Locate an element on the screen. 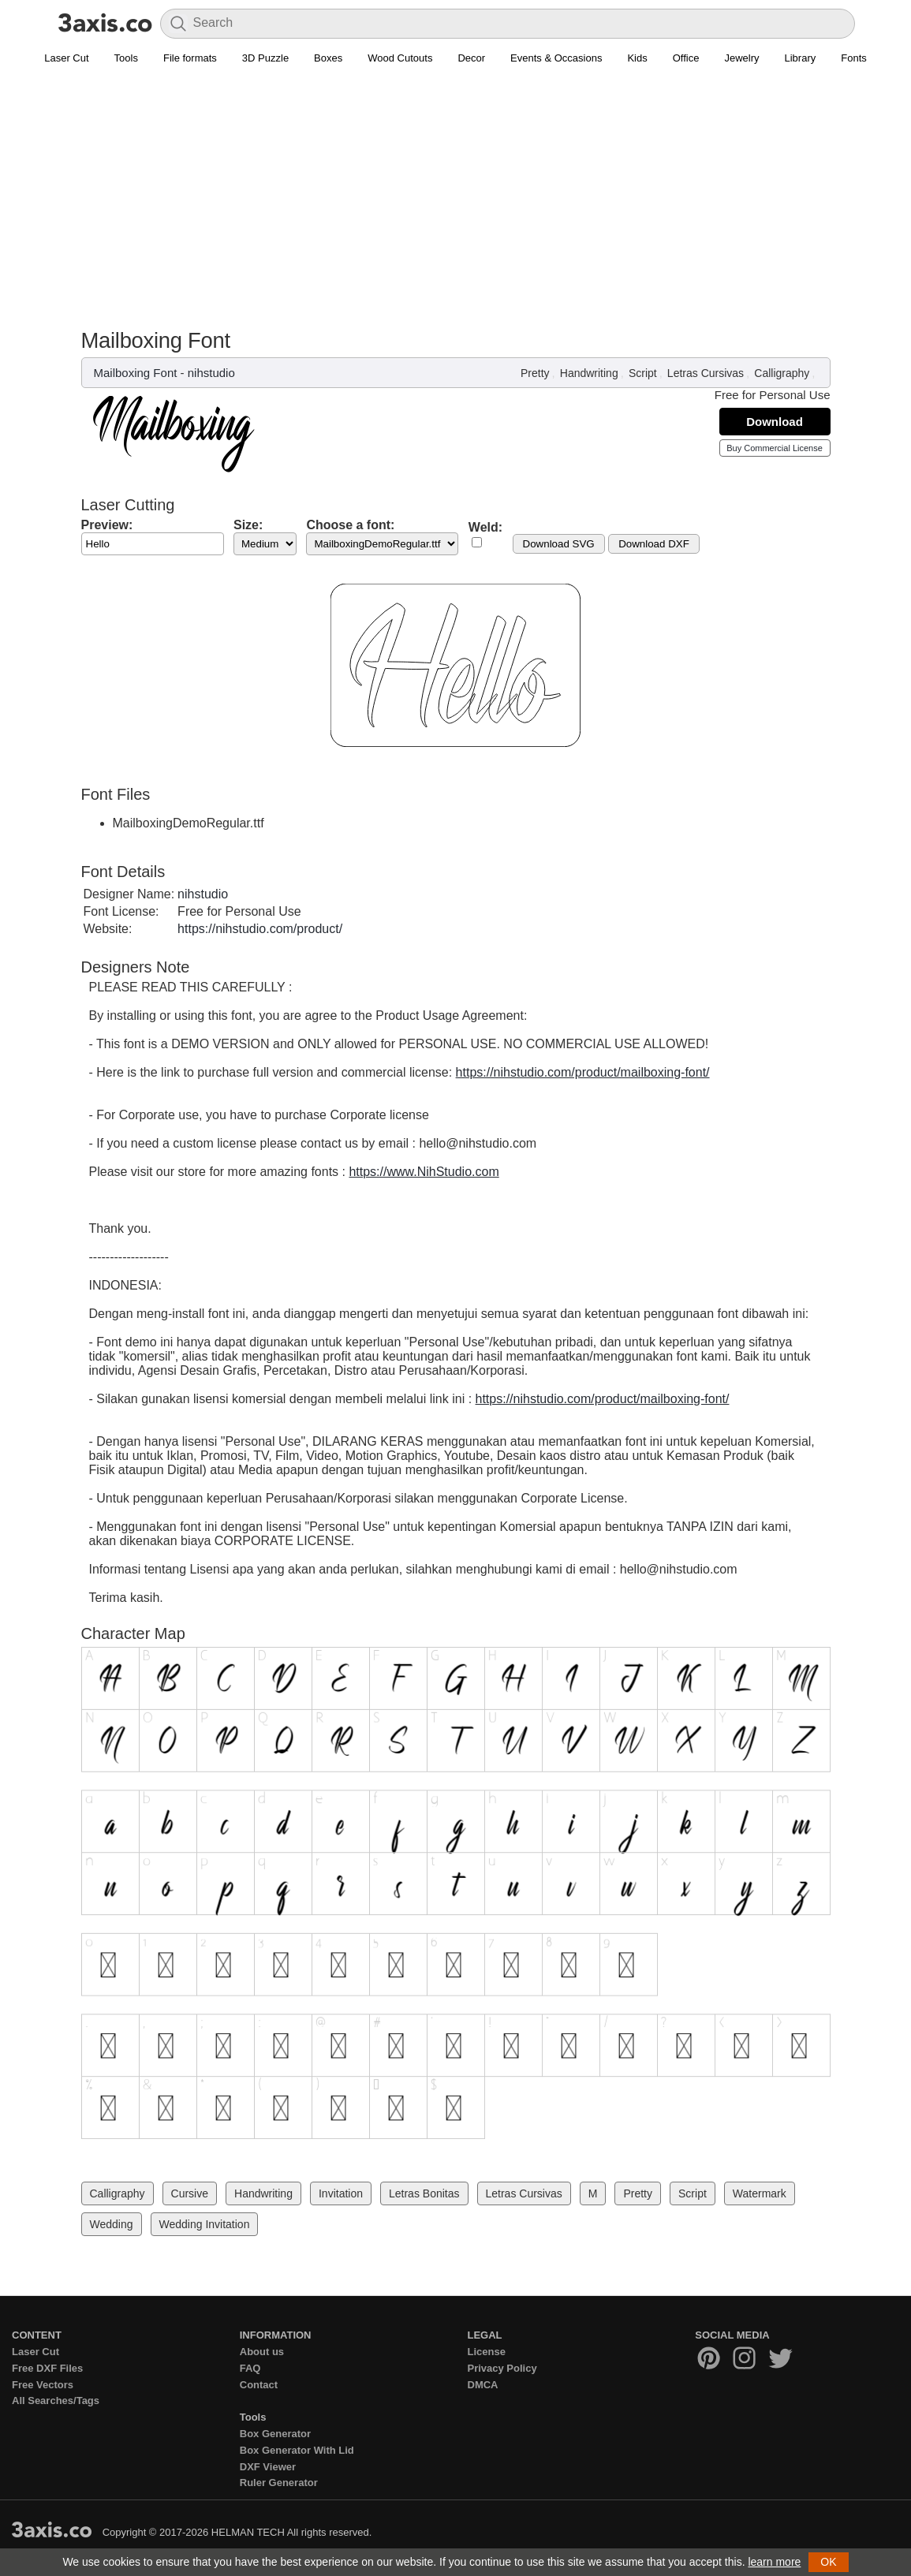 Image resolution: width=911 pixels, height=2576 pixels. Events & Occasions is located at coordinates (556, 58).